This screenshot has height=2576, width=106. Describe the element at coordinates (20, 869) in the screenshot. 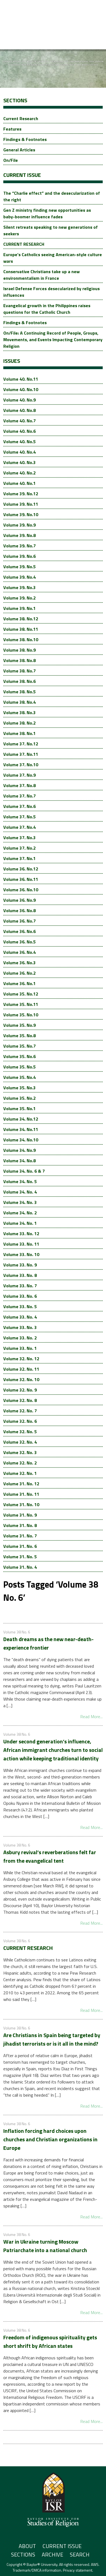

I see `Volume 36. No.12` at that location.